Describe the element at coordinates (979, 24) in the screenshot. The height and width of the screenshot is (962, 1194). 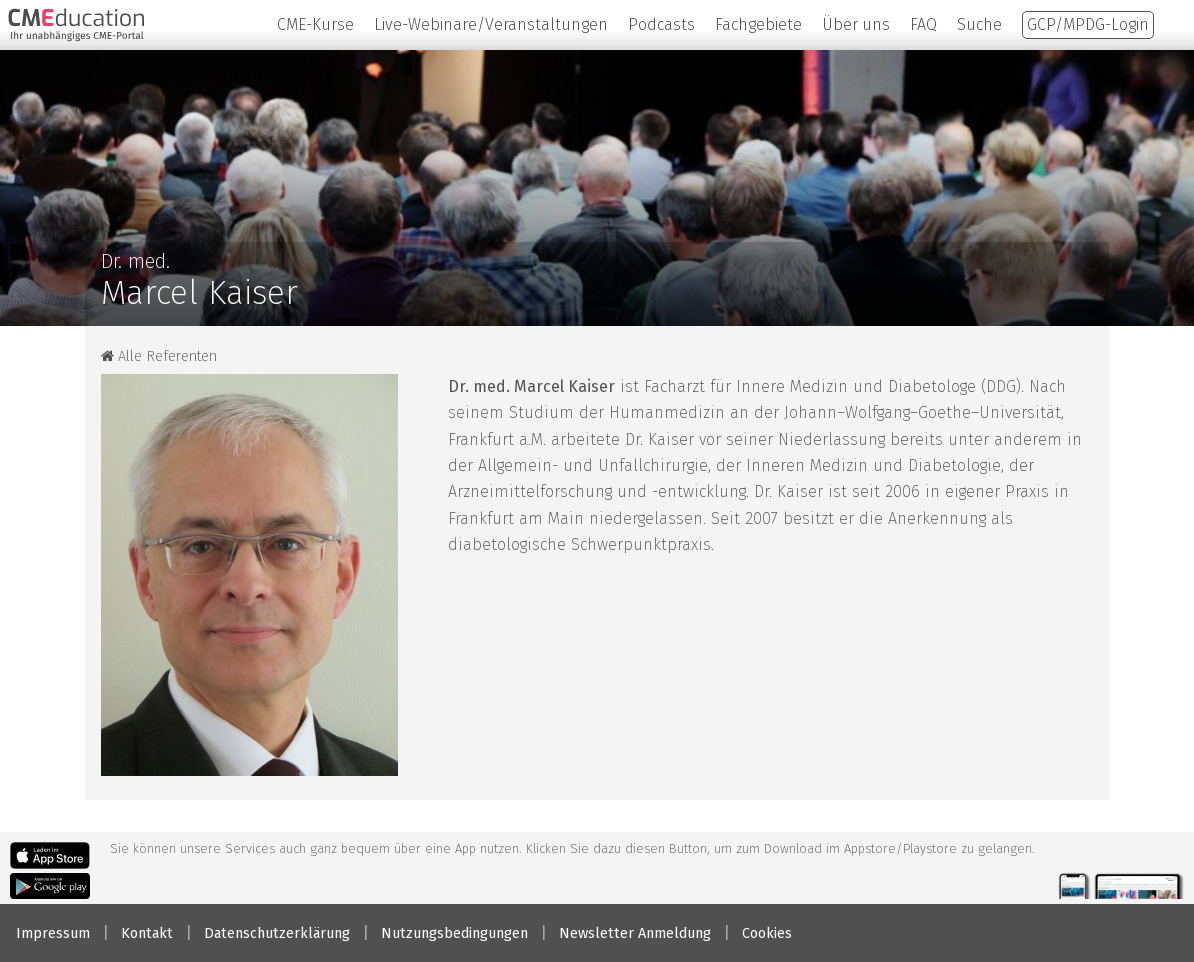
I see `Suche` at that location.